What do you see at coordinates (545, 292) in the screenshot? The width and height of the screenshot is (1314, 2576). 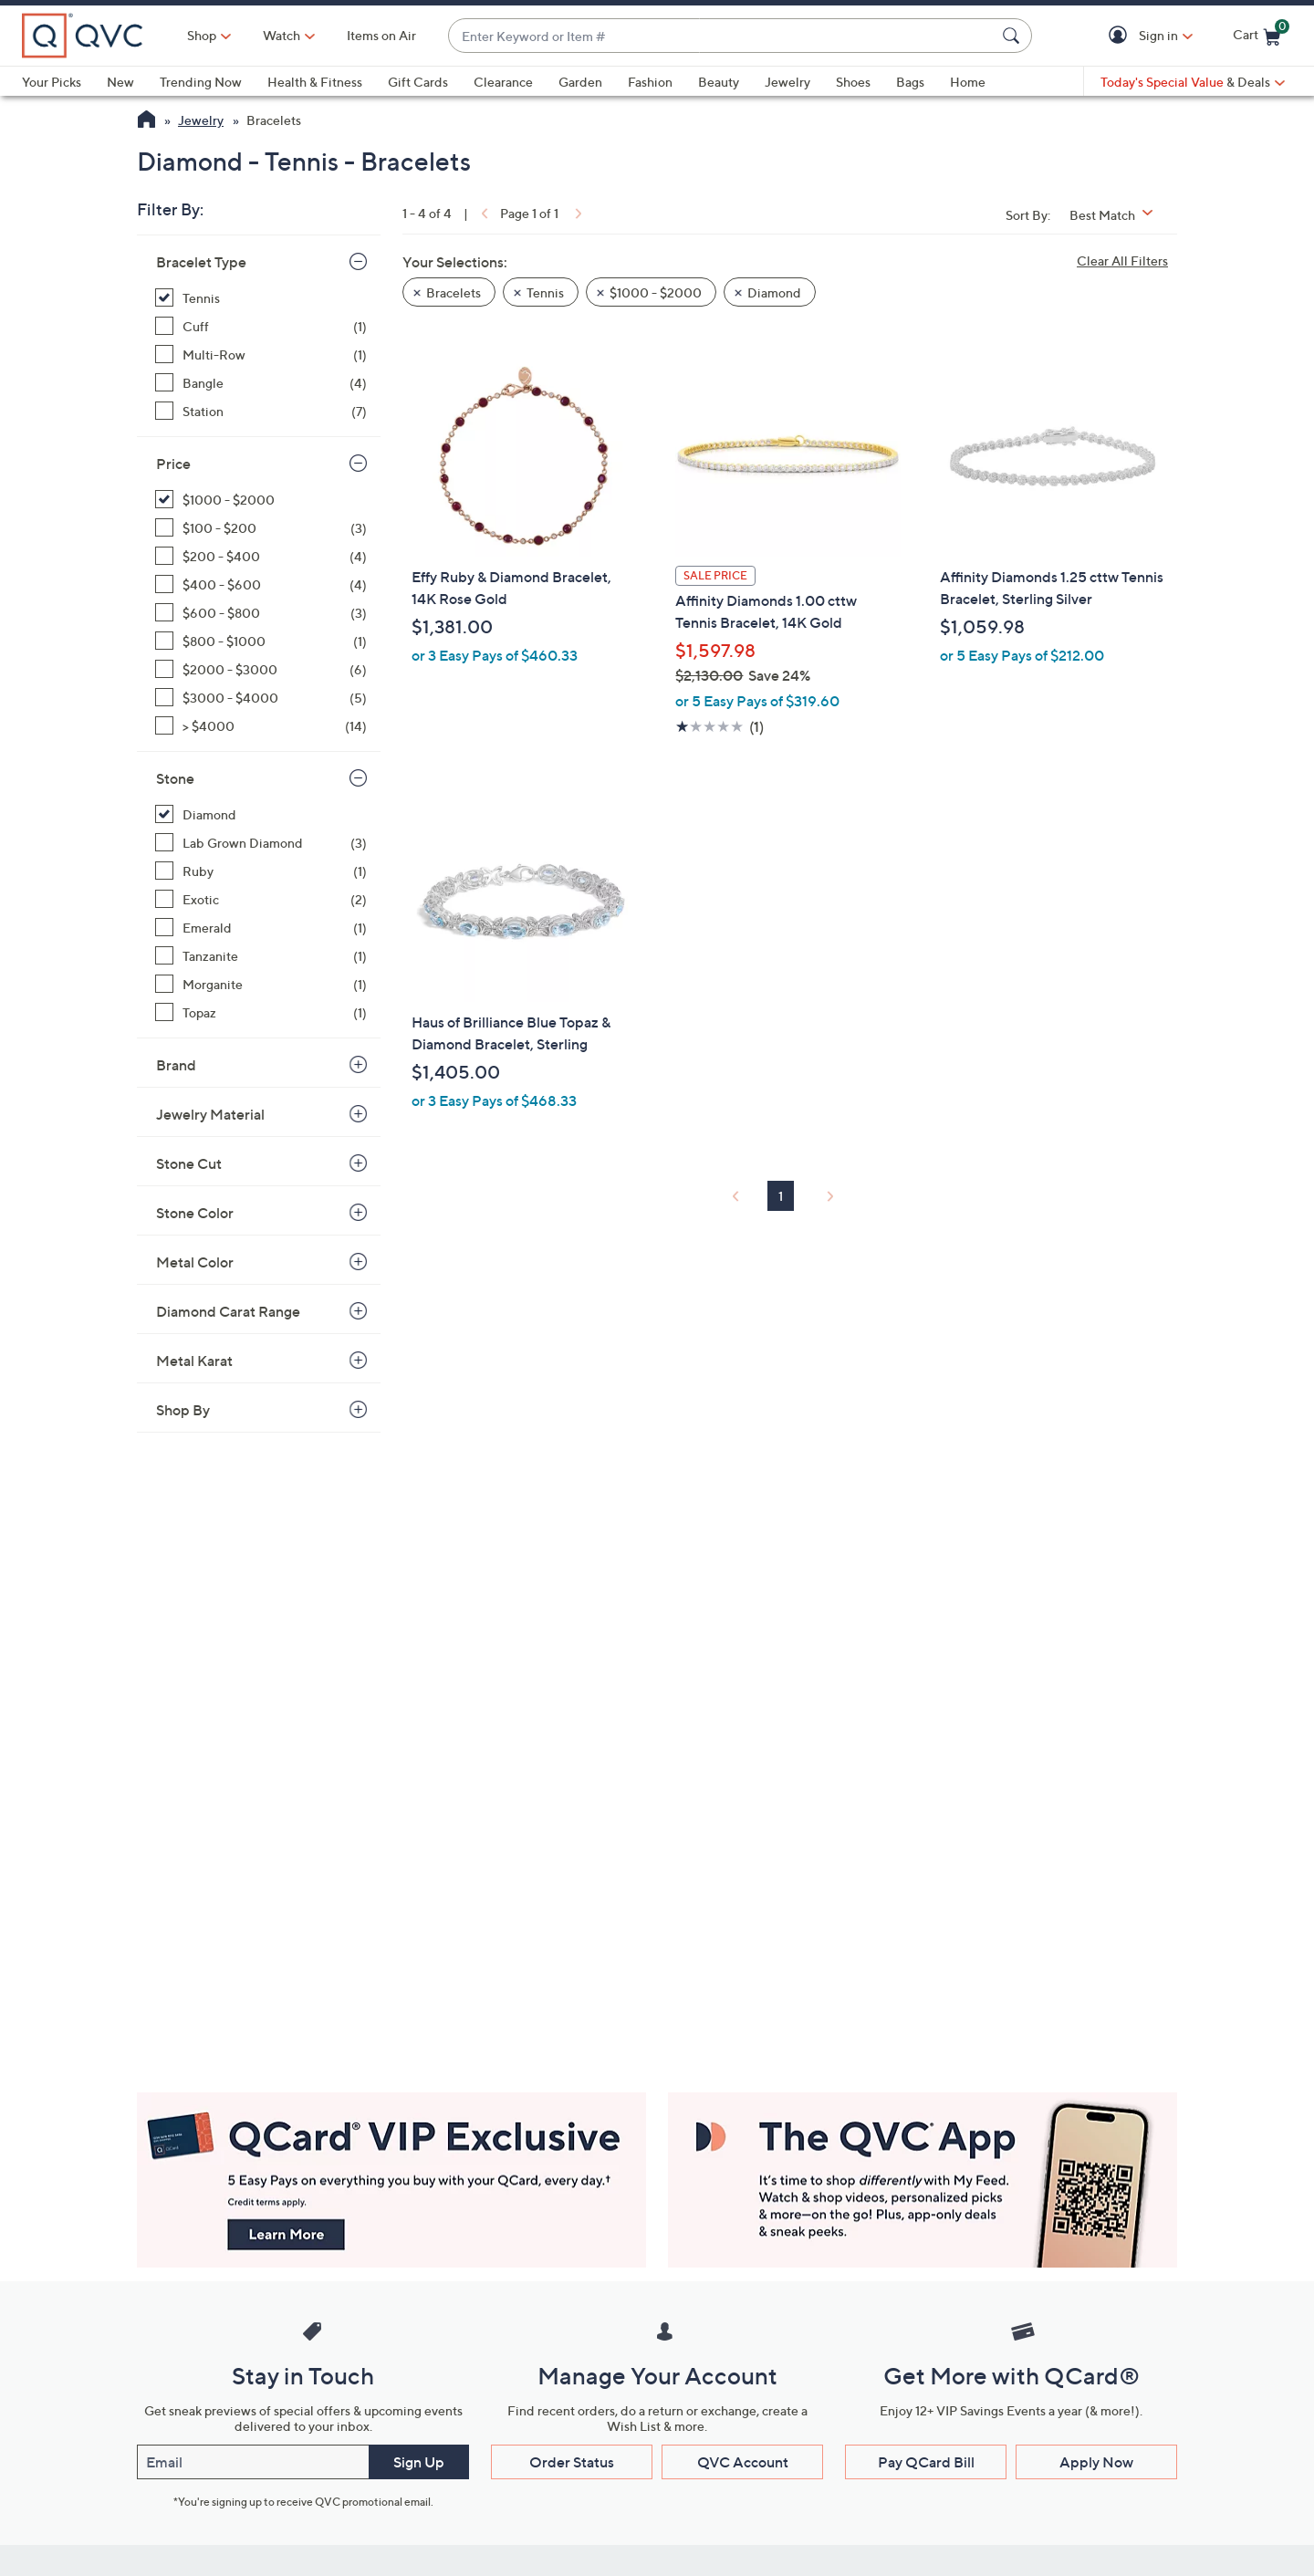 I see `Tennis [button]` at bounding box center [545, 292].